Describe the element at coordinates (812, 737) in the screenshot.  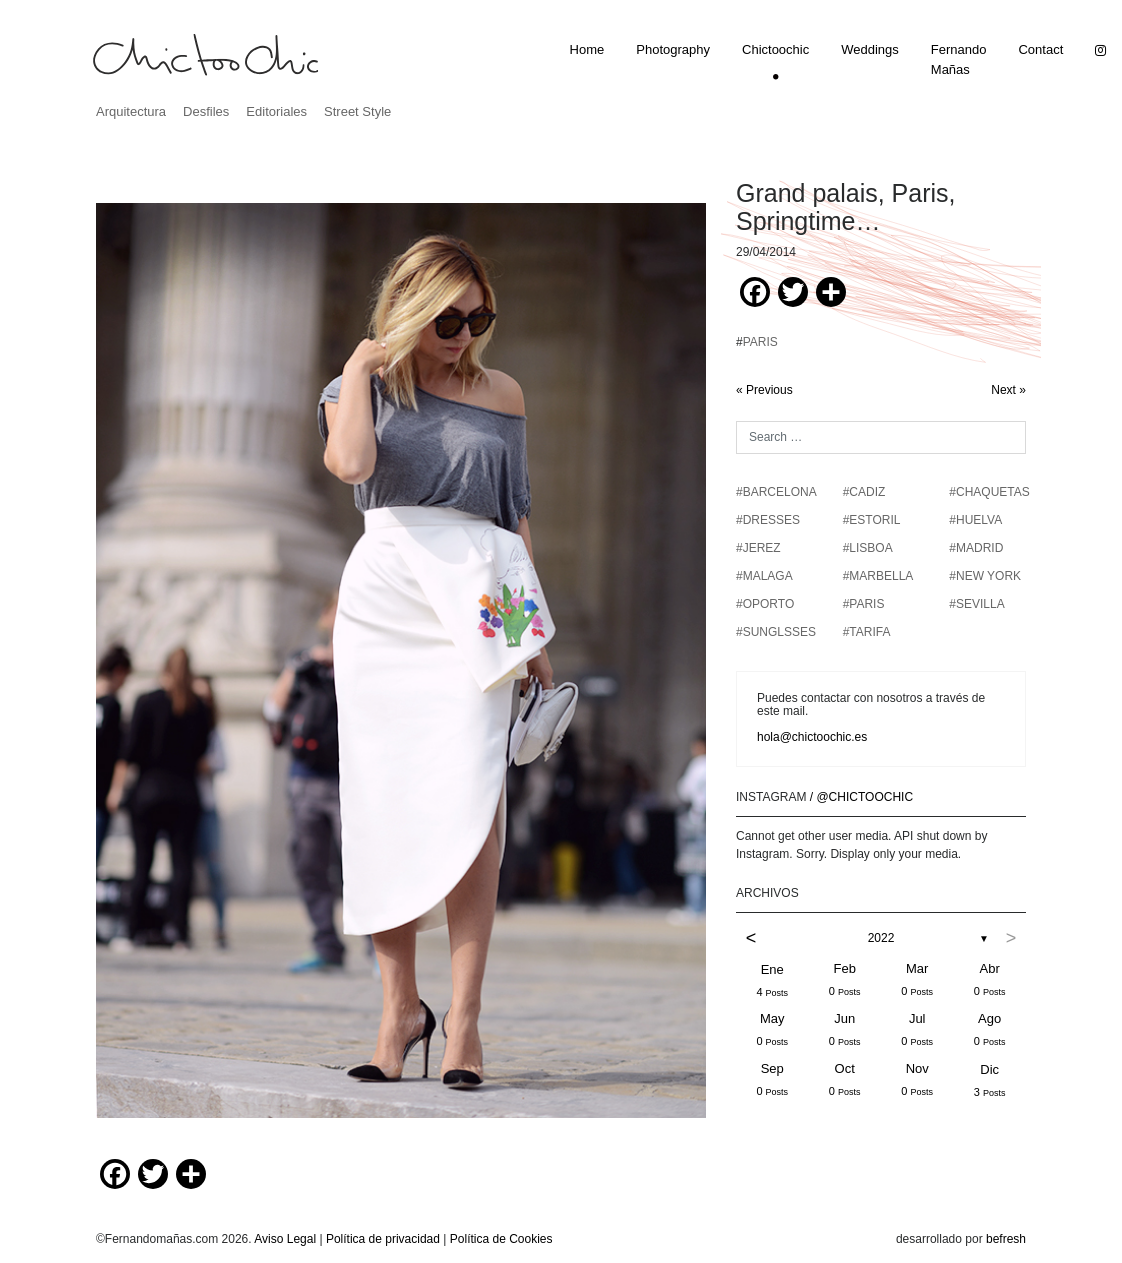
I see `hola@chictoochic.es` at that location.